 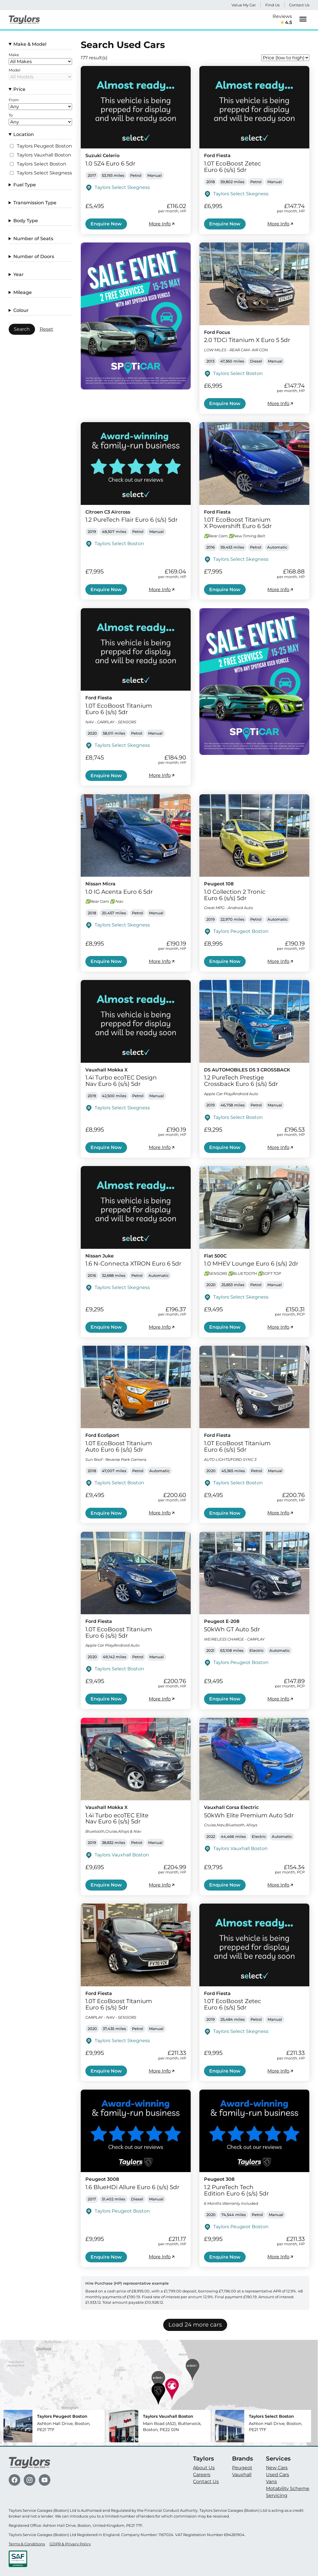 I want to click on Year, so click(x=18, y=274).